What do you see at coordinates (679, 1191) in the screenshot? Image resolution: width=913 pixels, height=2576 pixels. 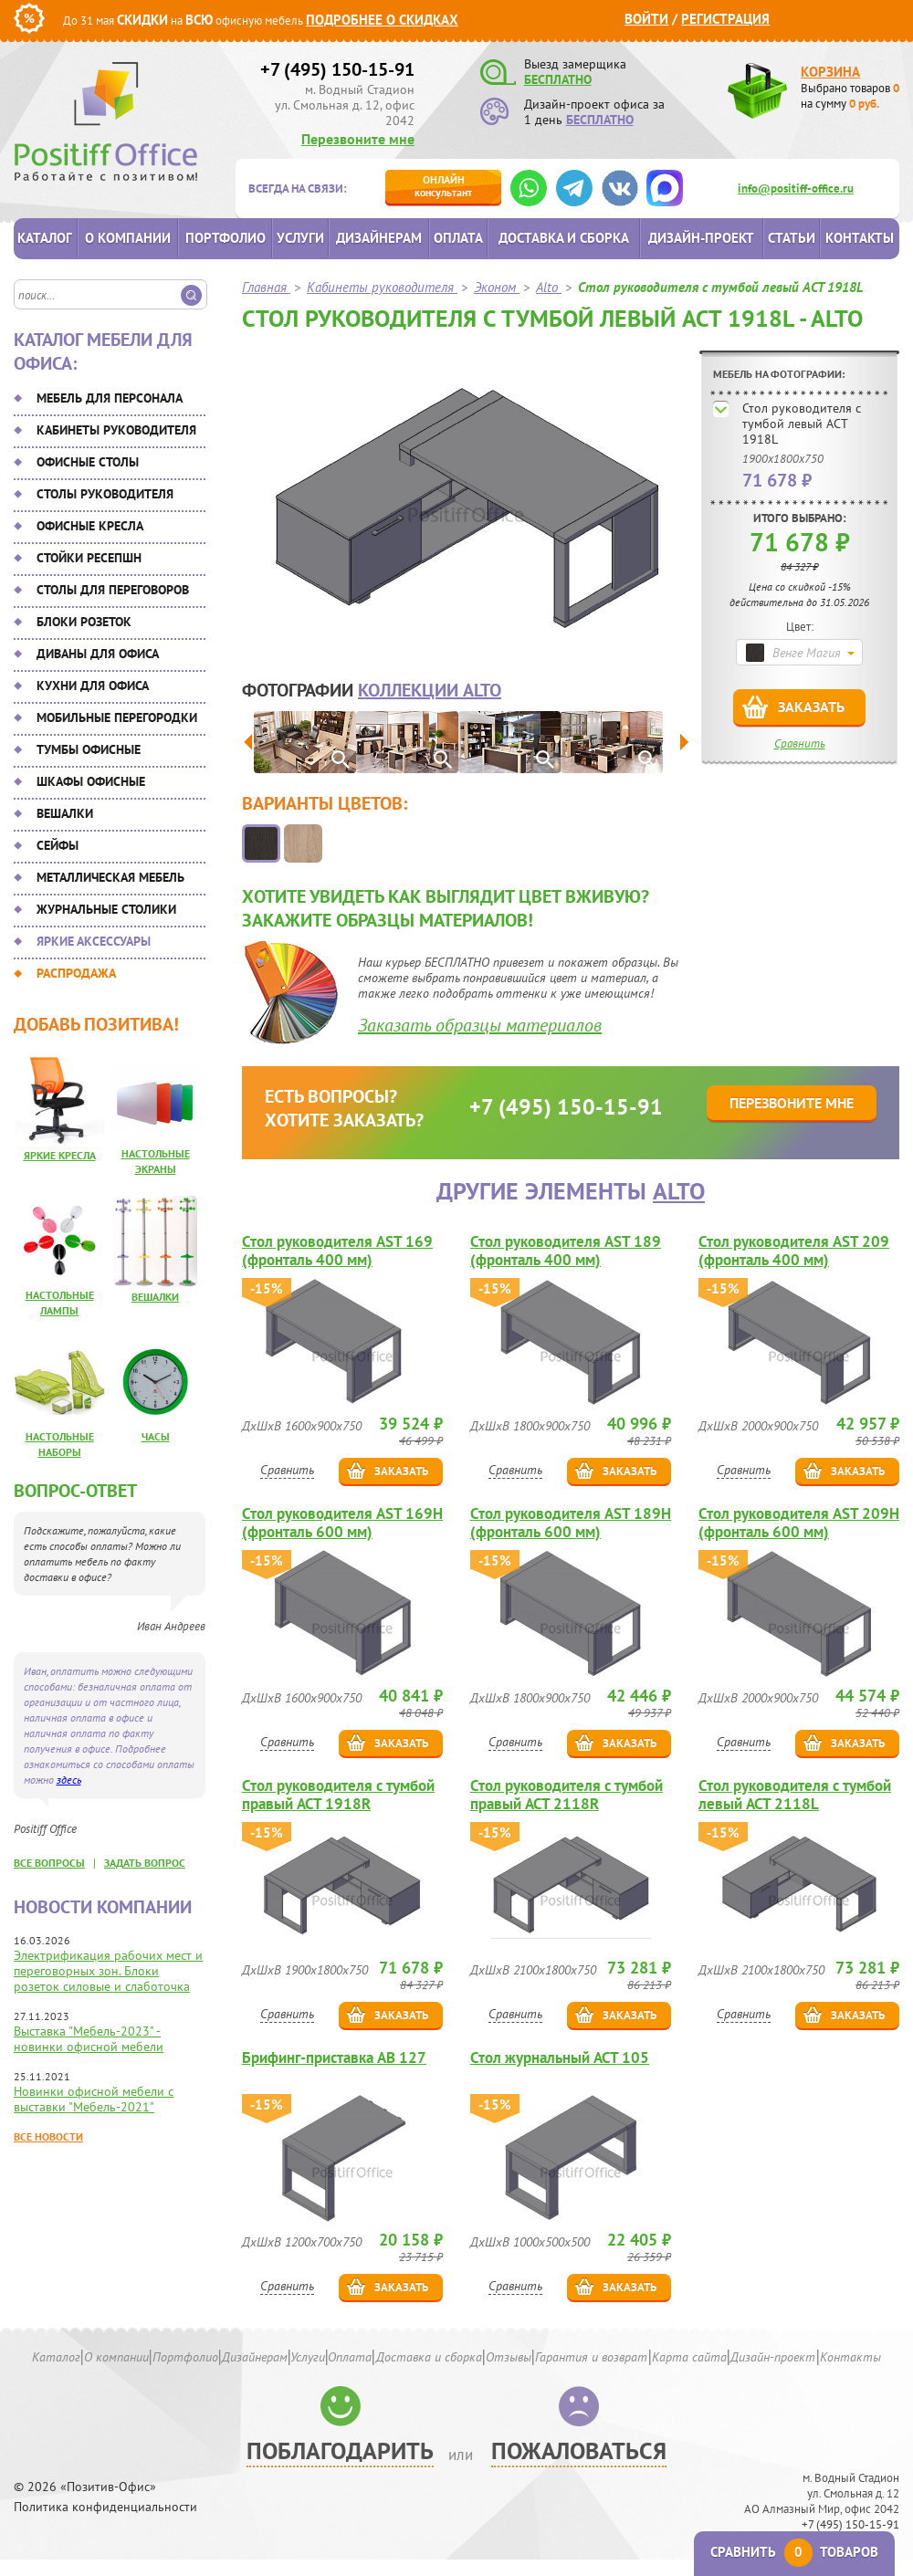 I see `Alto` at bounding box center [679, 1191].